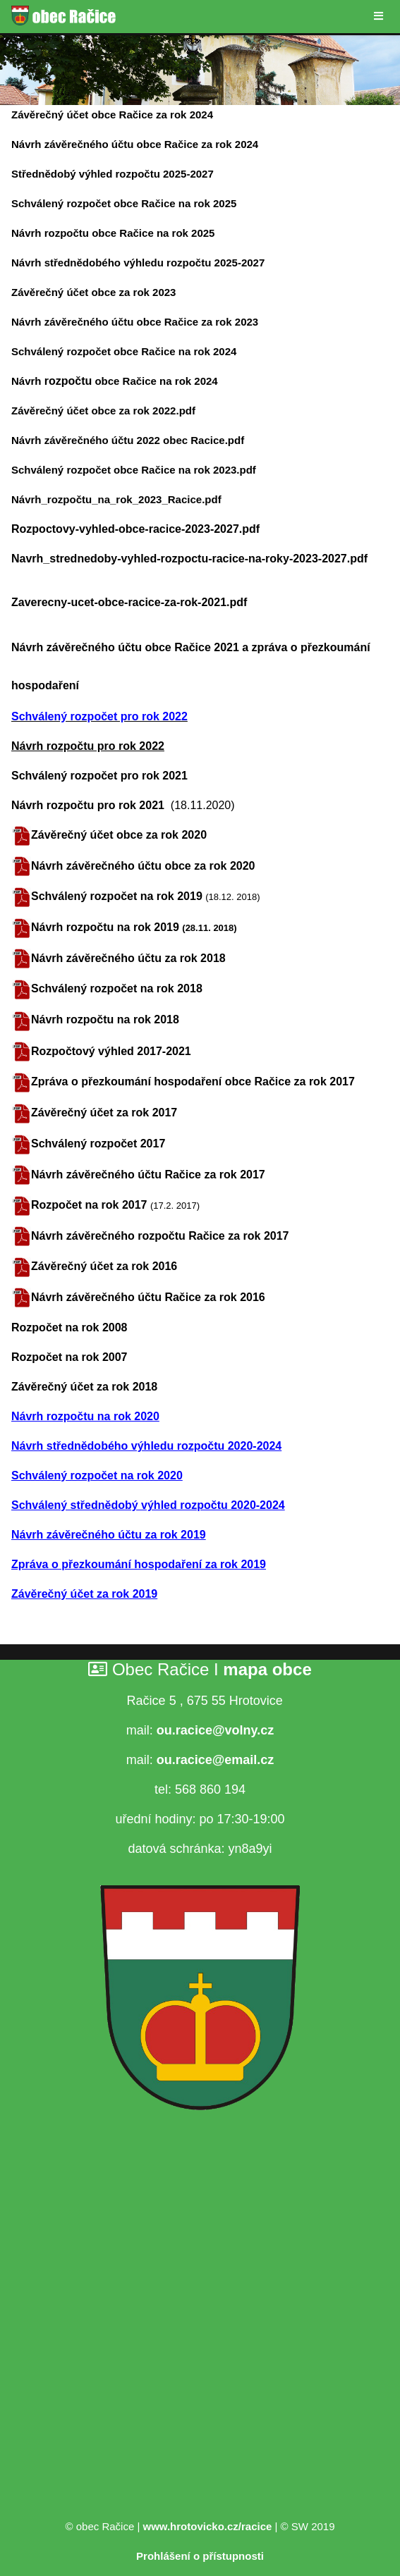 The width and height of the screenshot is (400, 2576). What do you see at coordinates (108, 1535) in the screenshot?
I see `Návrh závěrečného účtu za rok 2019` at bounding box center [108, 1535].